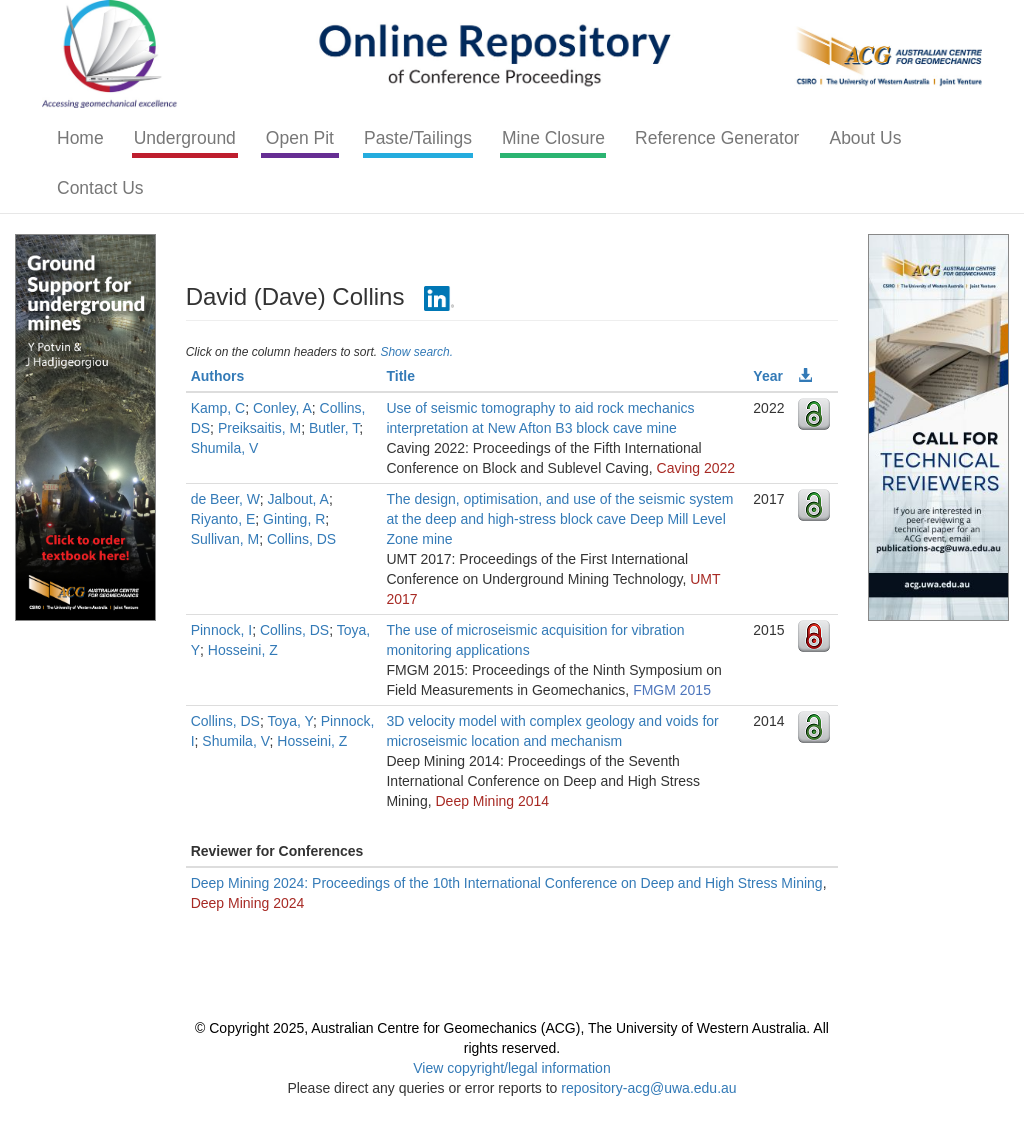  Describe the element at coordinates (218, 408) in the screenshot. I see `Kamp, C` at that location.